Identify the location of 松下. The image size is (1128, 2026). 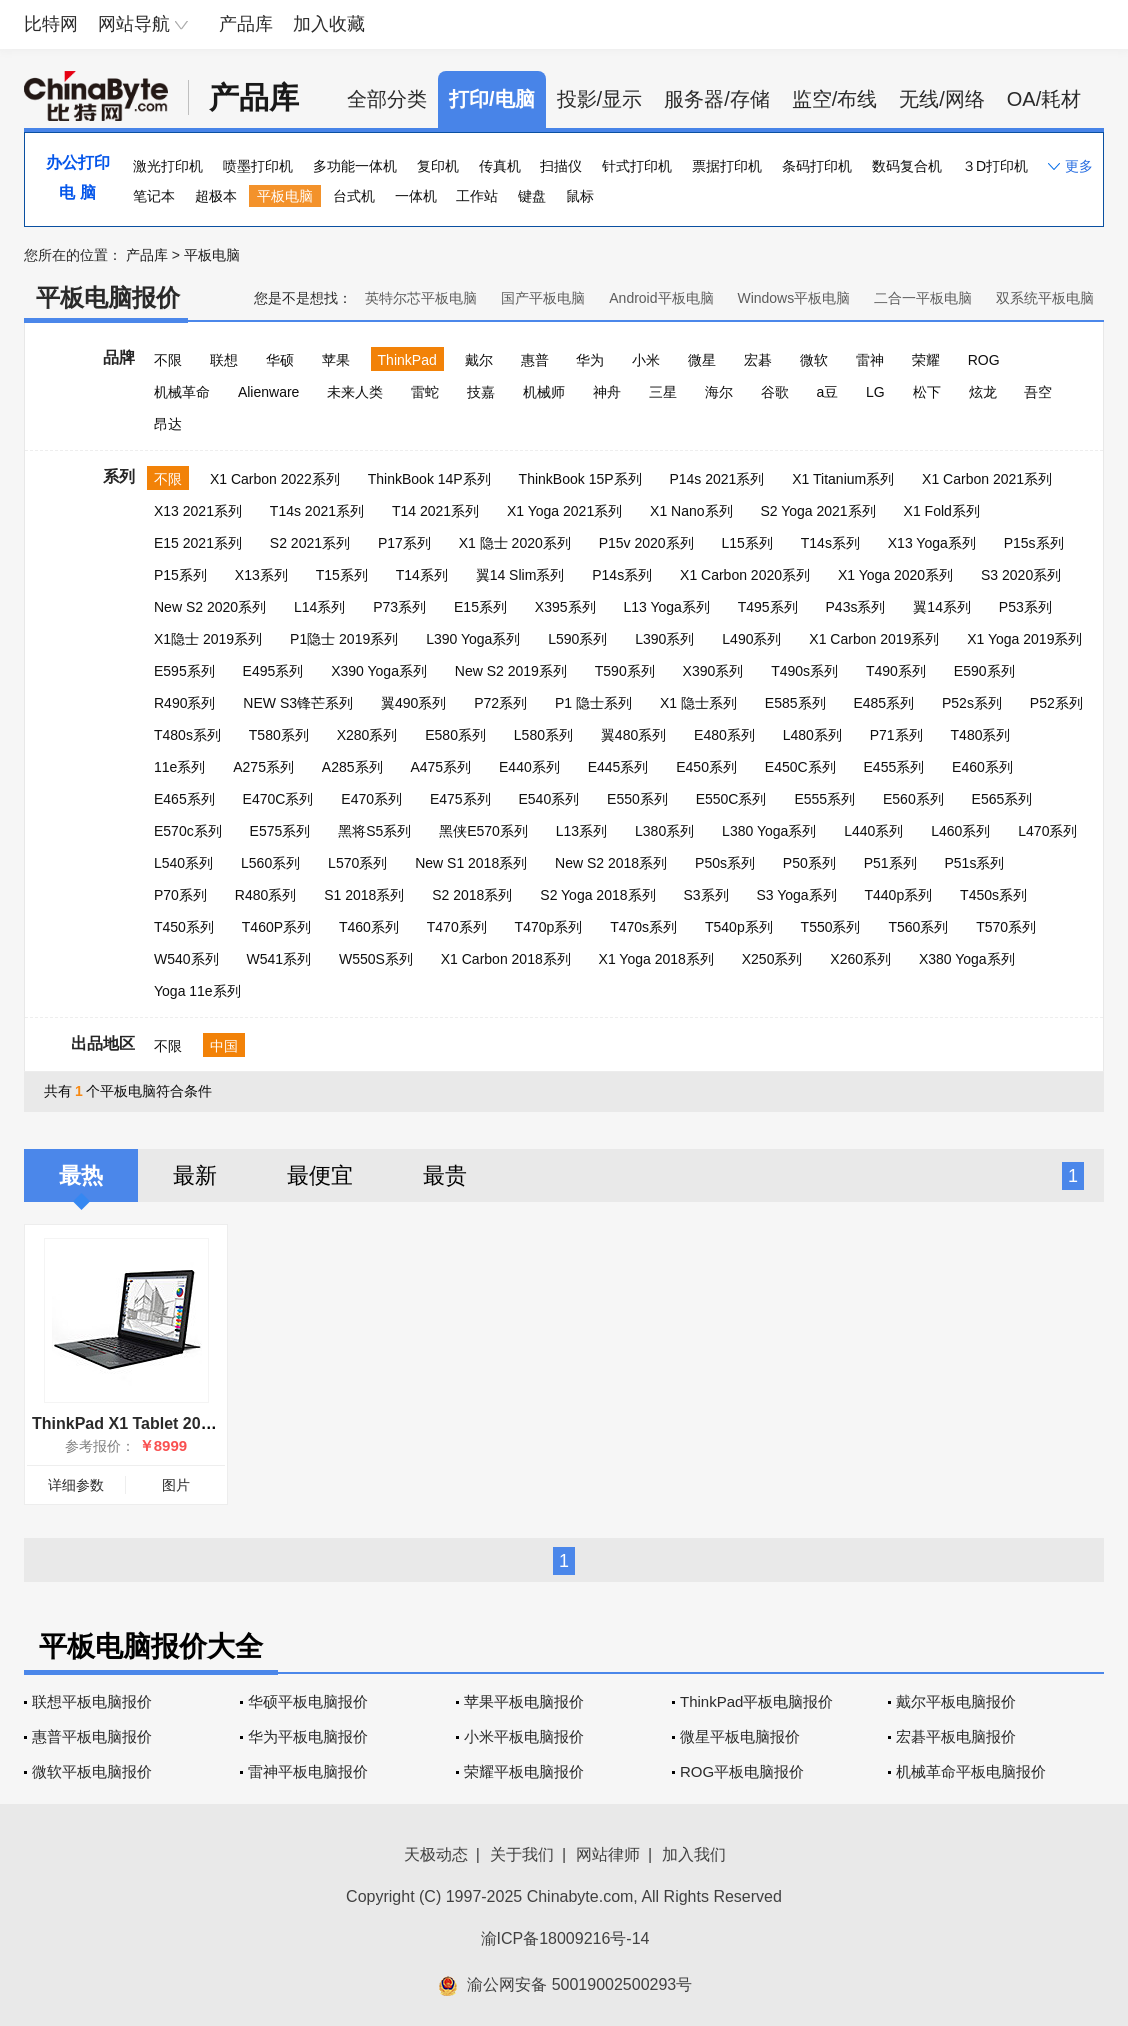
(927, 392).